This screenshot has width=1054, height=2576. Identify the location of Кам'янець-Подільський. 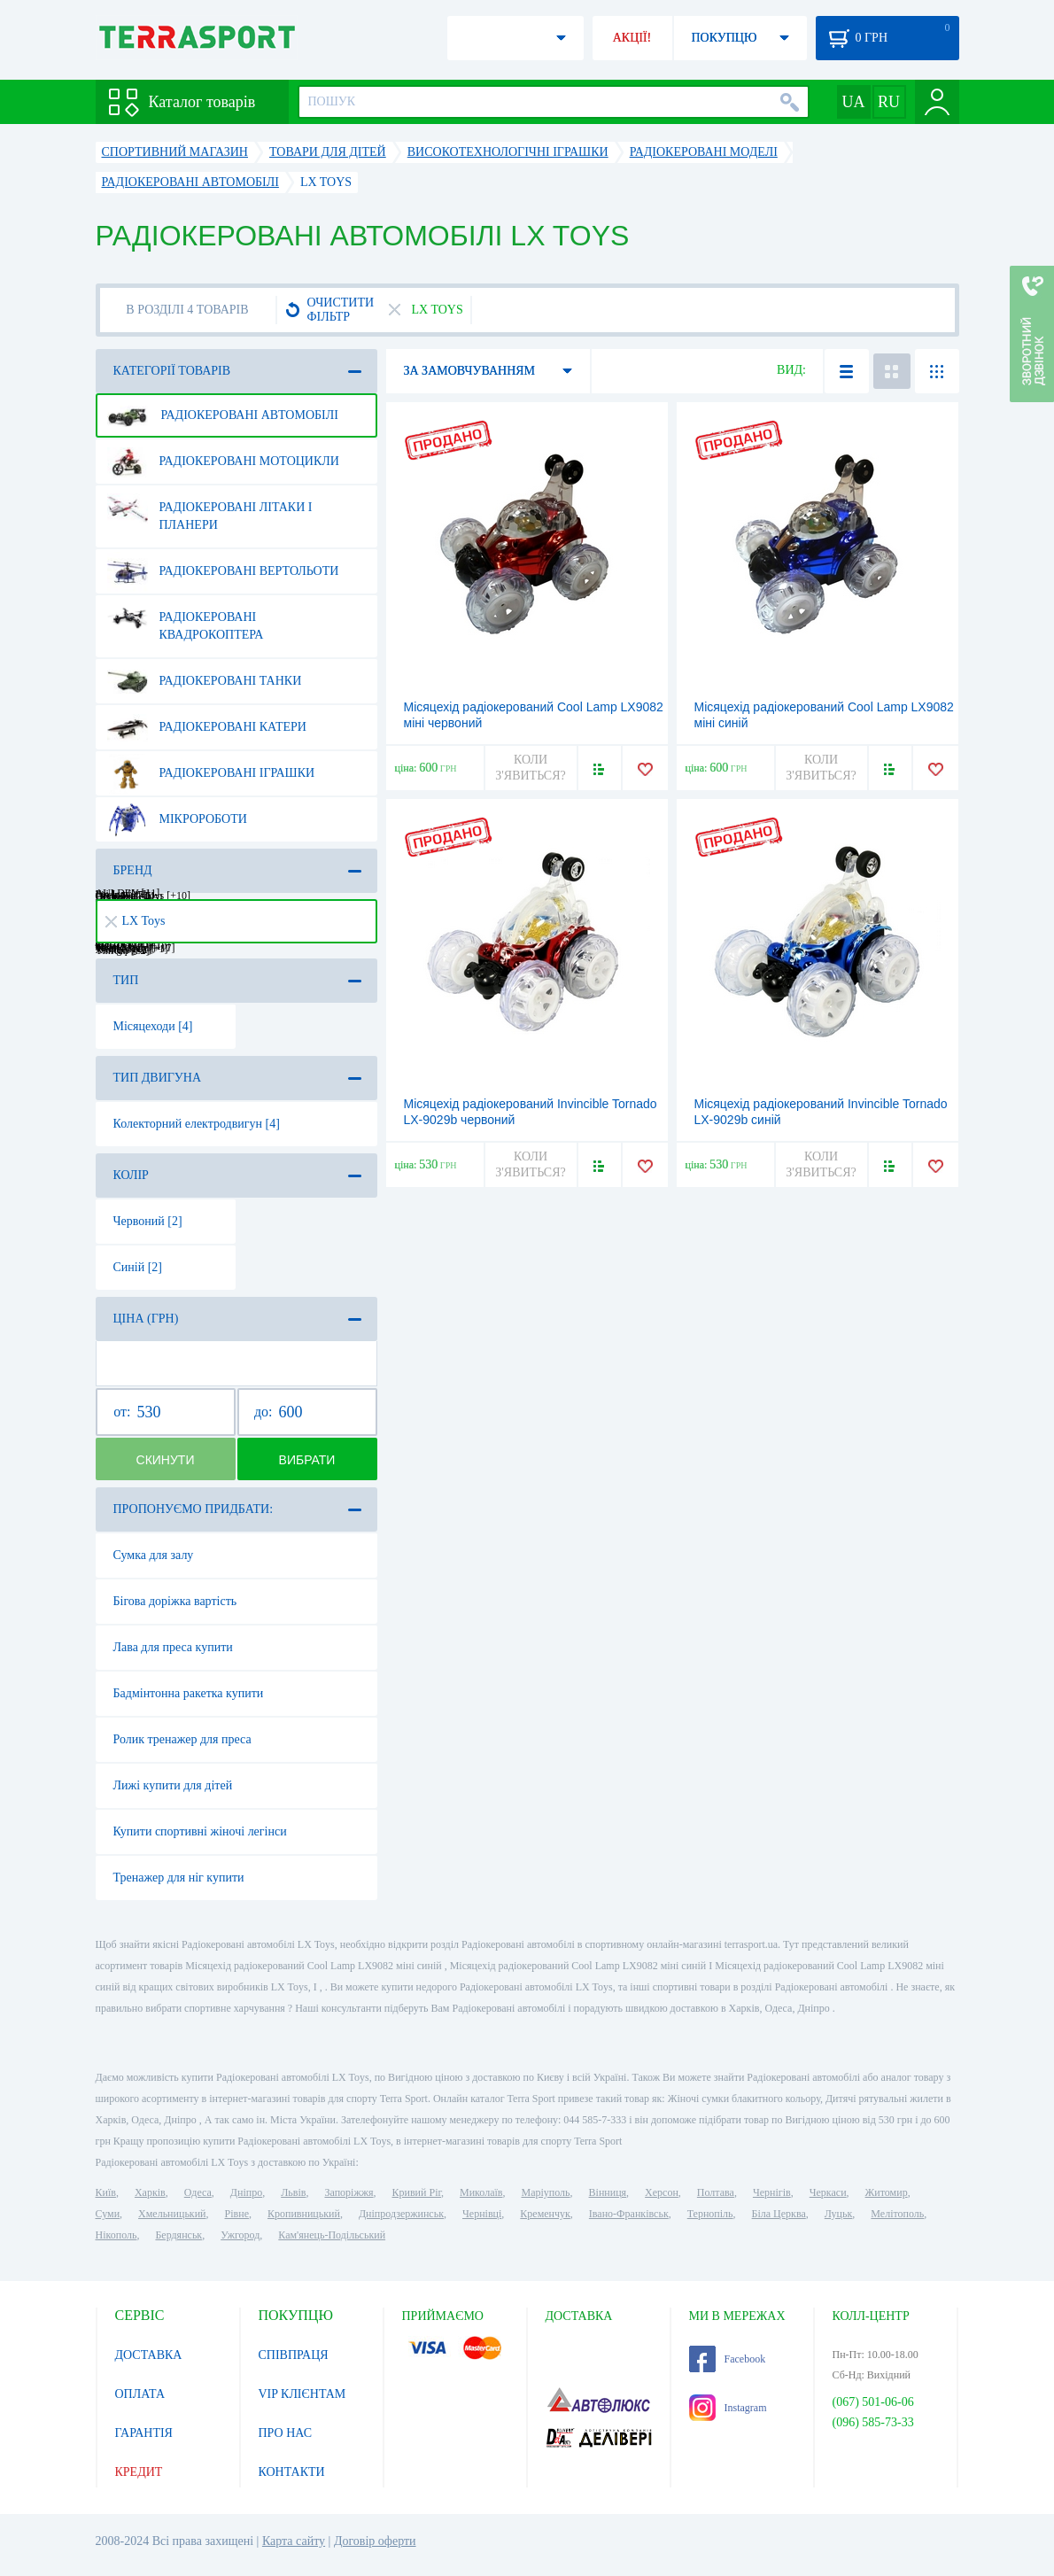
(331, 2235).